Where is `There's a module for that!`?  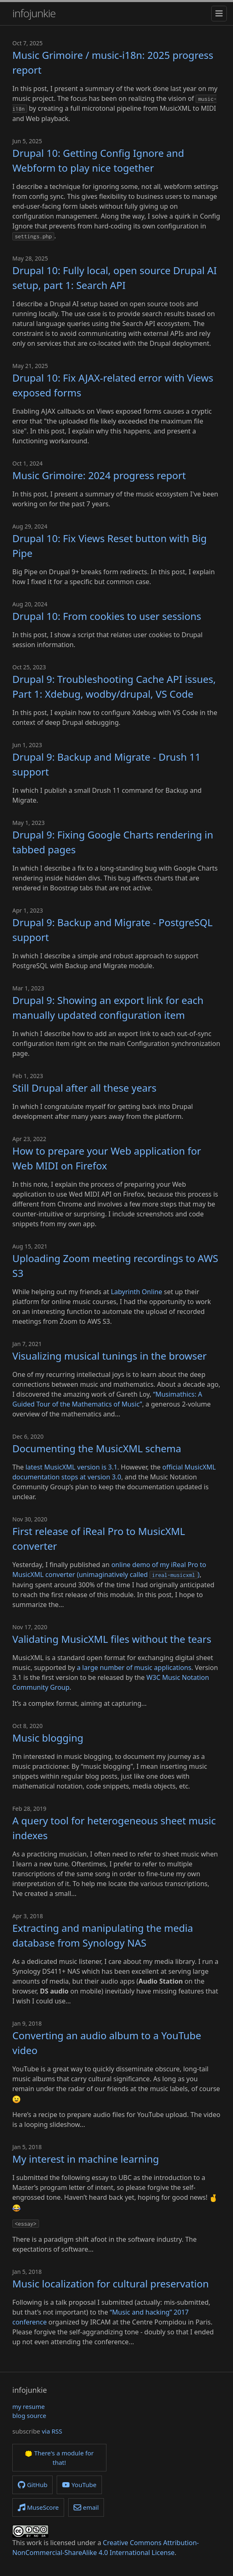
There's a module for that! is located at coordinates (59, 2458).